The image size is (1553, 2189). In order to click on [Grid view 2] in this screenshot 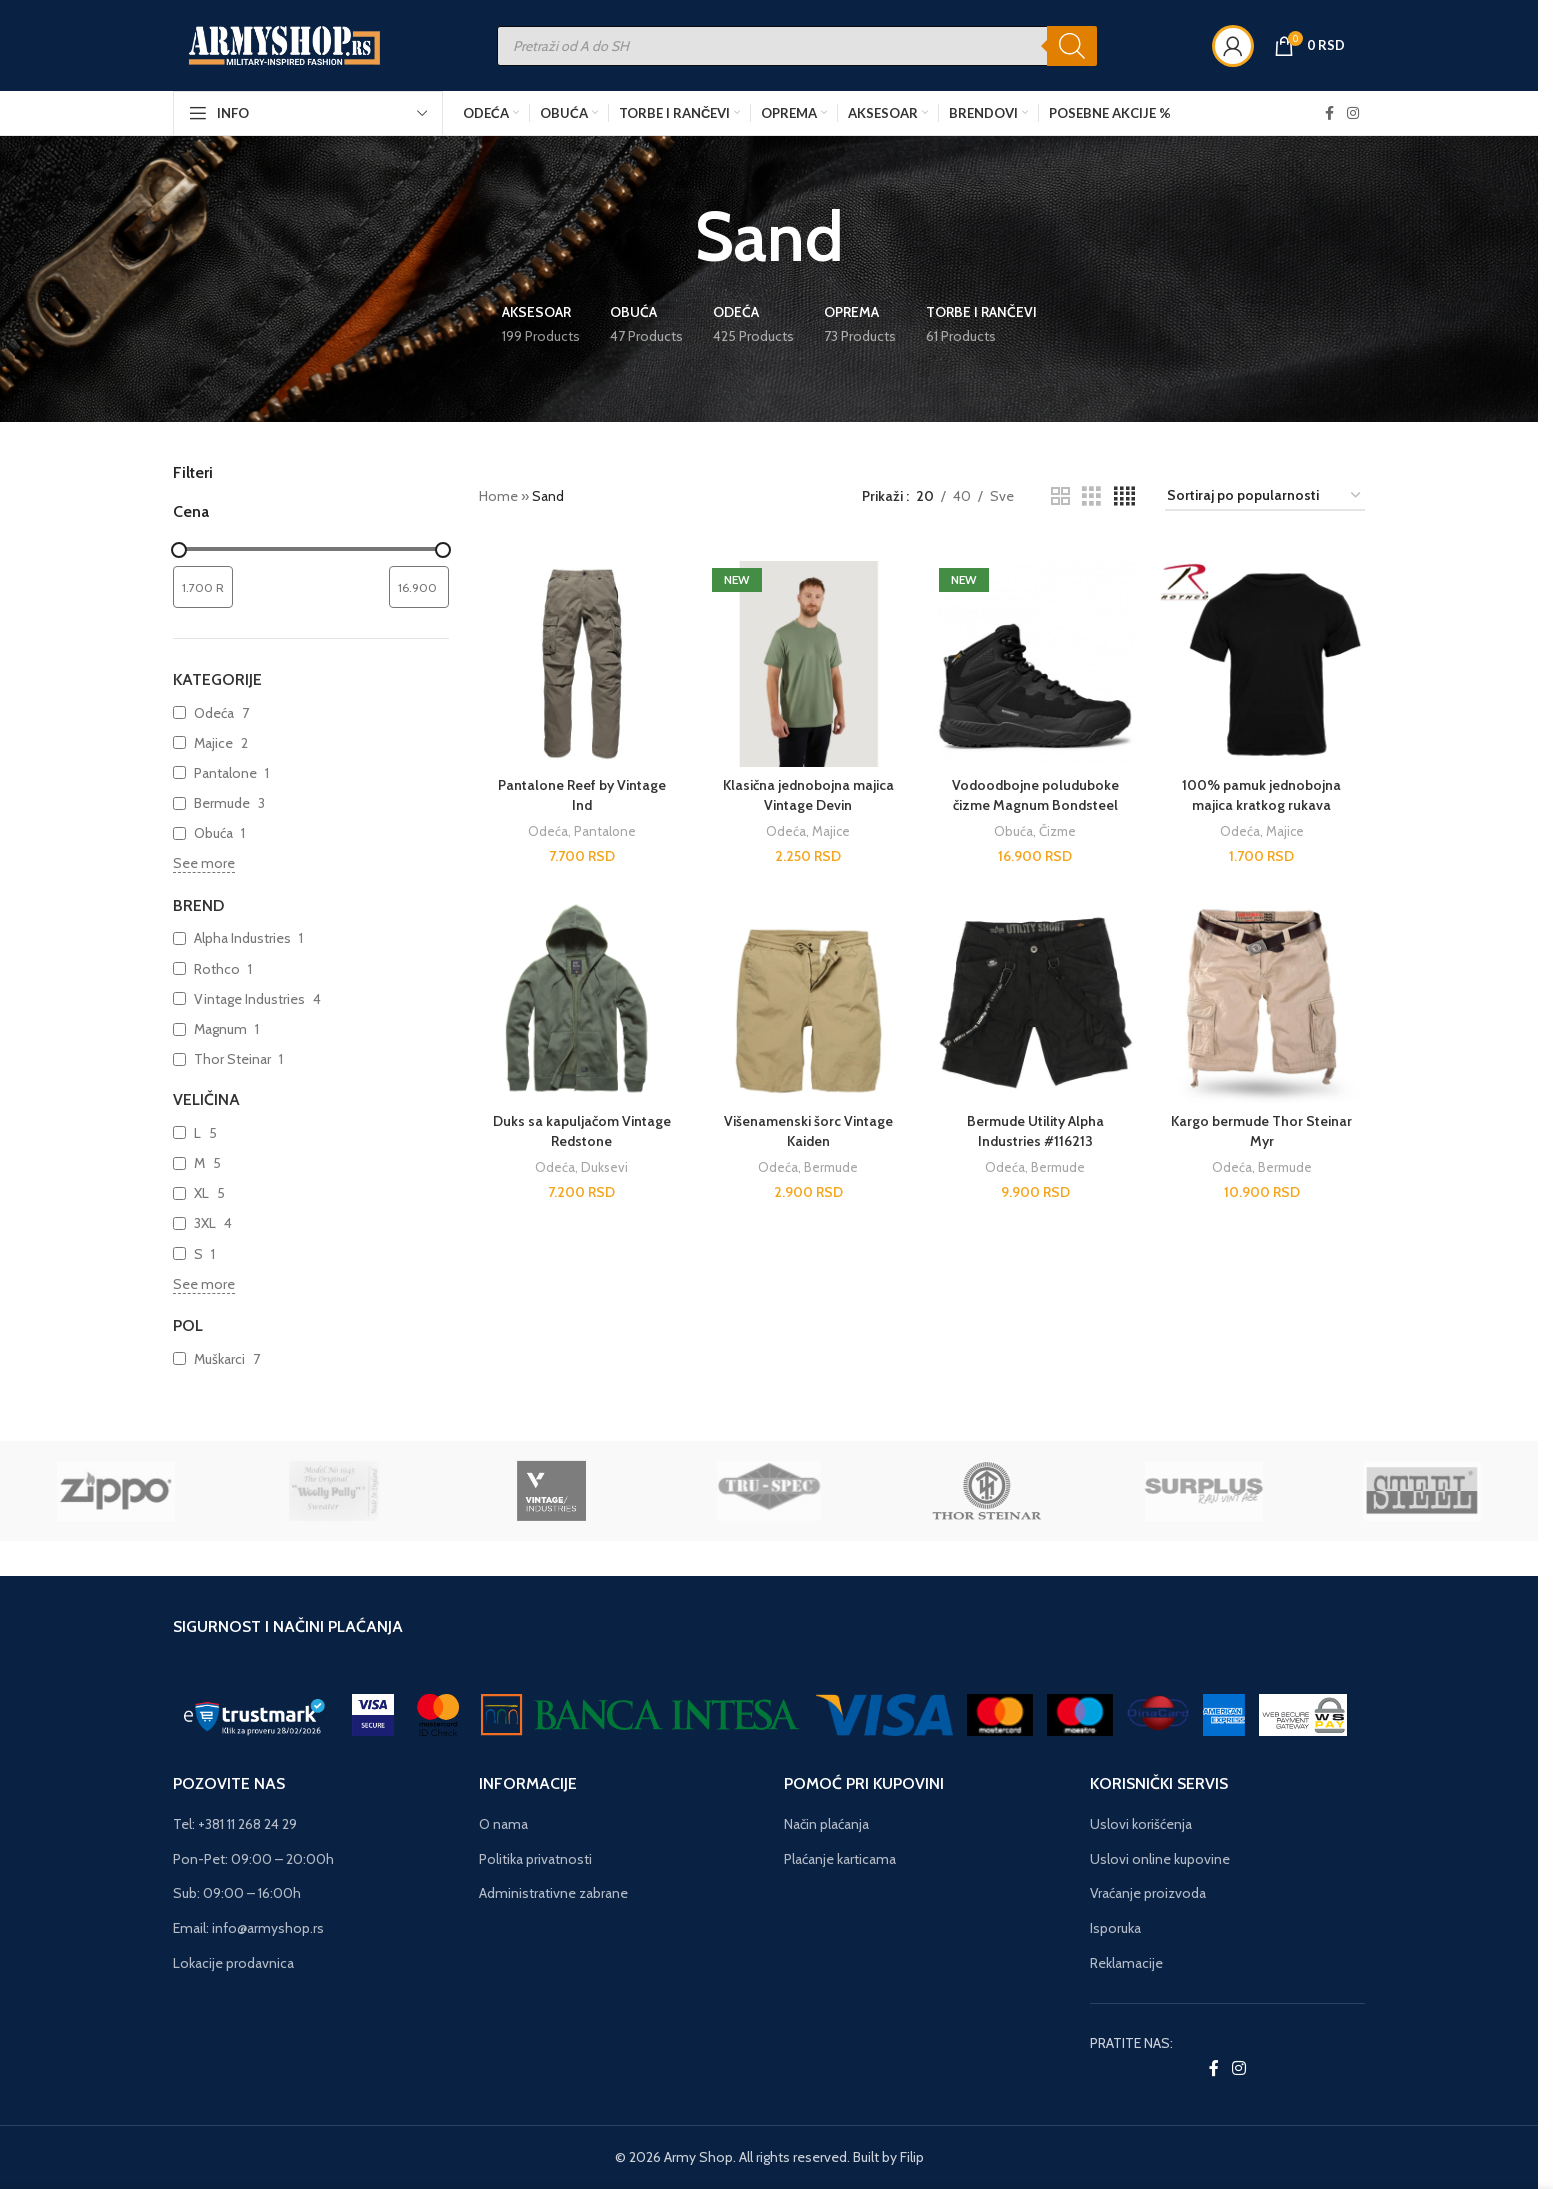, I will do `click(1060, 496)`.